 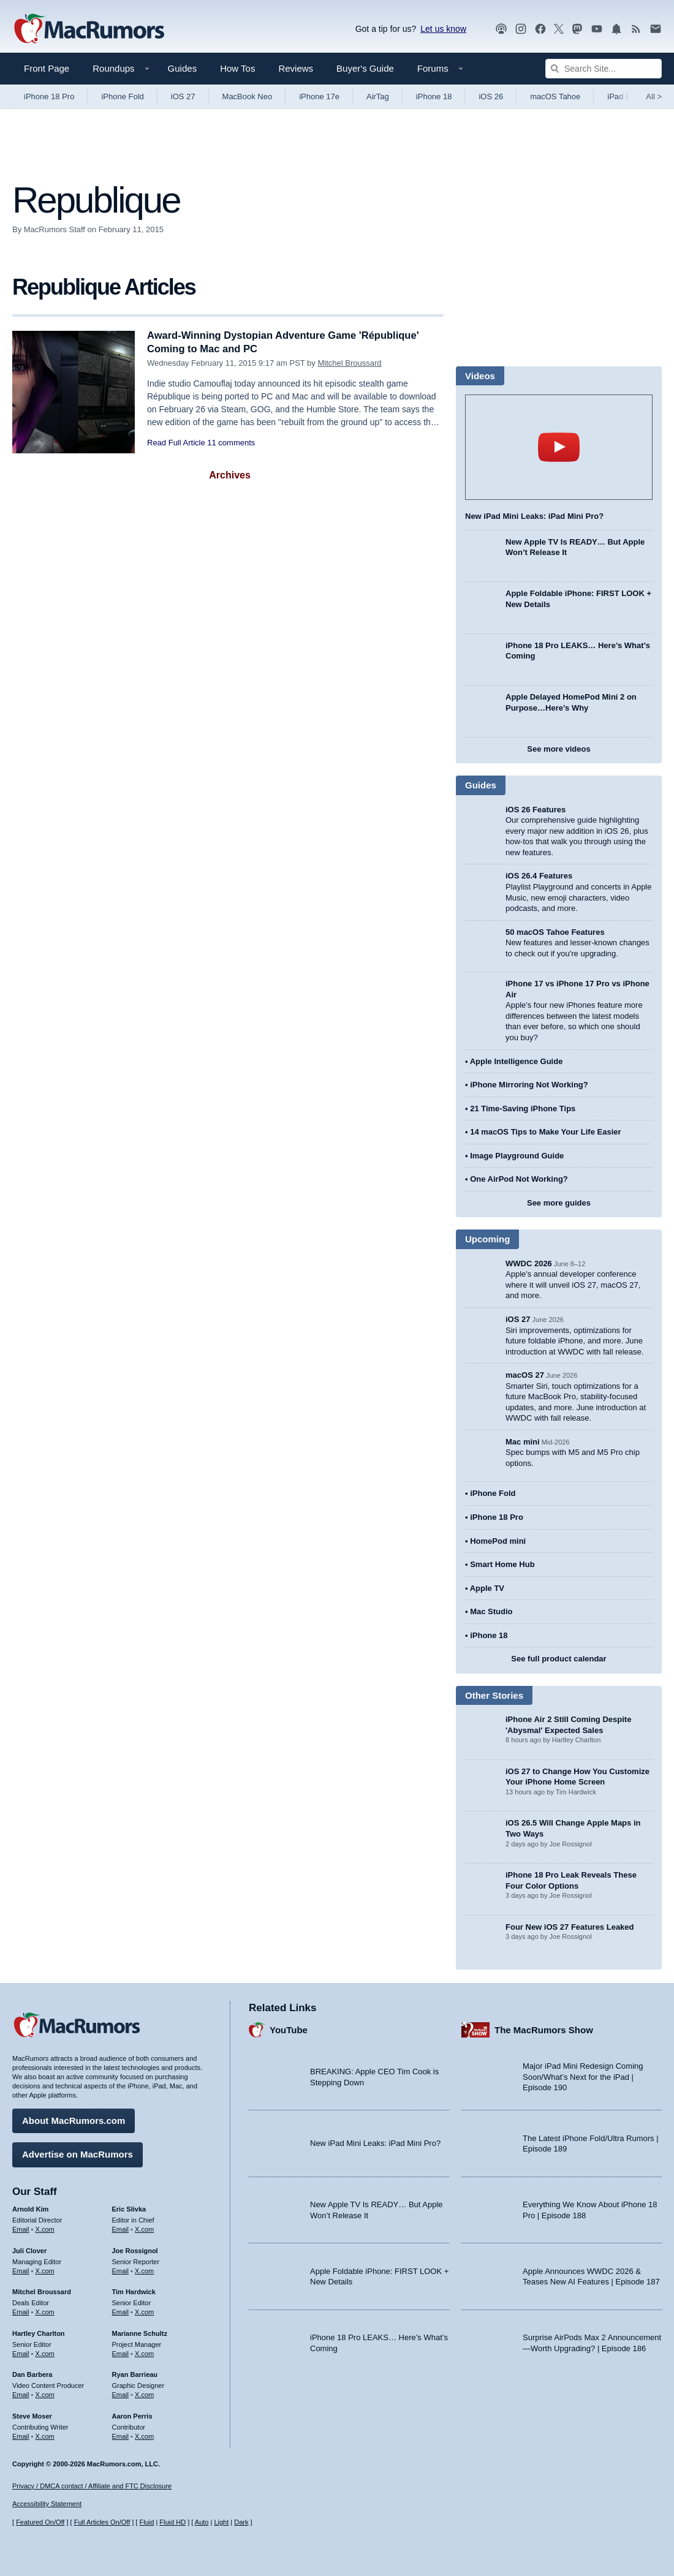 What do you see at coordinates (319, 96) in the screenshot?
I see `iPhone 17e` at bounding box center [319, 96].